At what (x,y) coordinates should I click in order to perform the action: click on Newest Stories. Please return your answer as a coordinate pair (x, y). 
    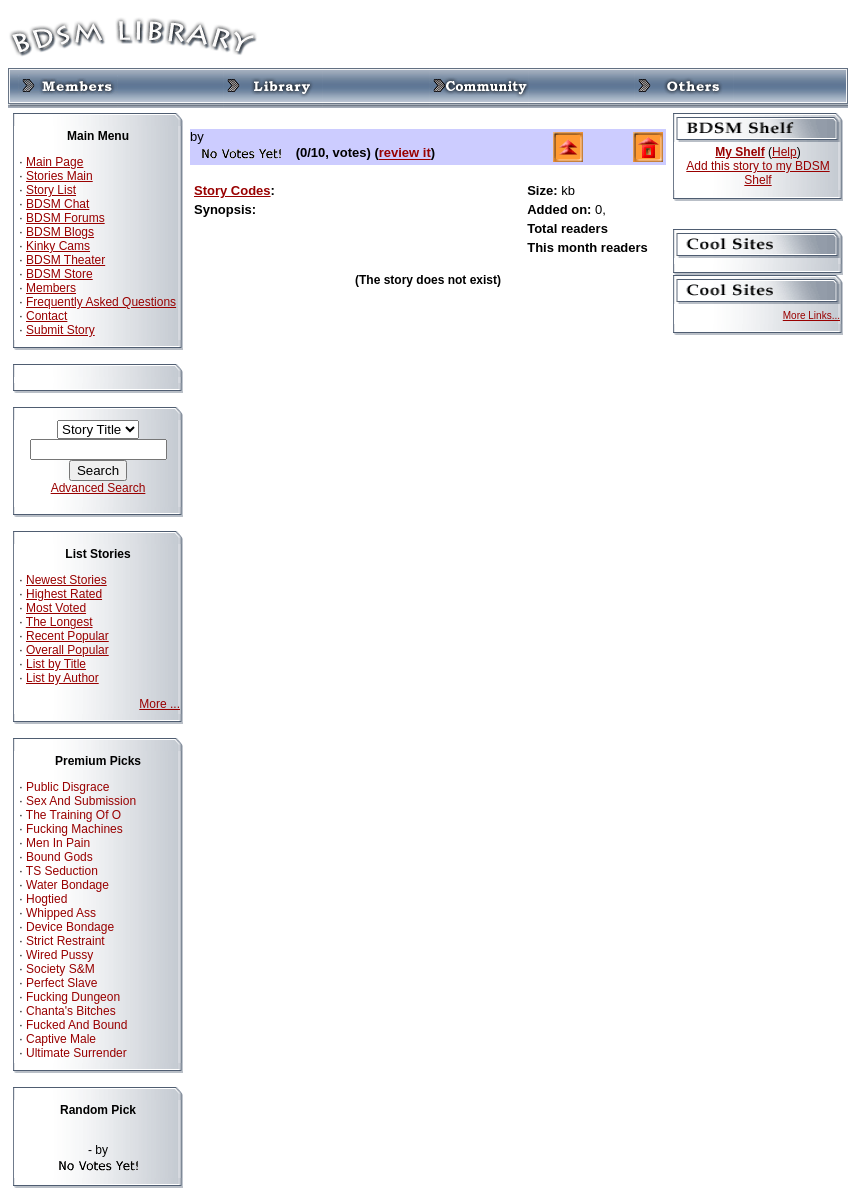
    Looking at the image, I should click on (66, 580).